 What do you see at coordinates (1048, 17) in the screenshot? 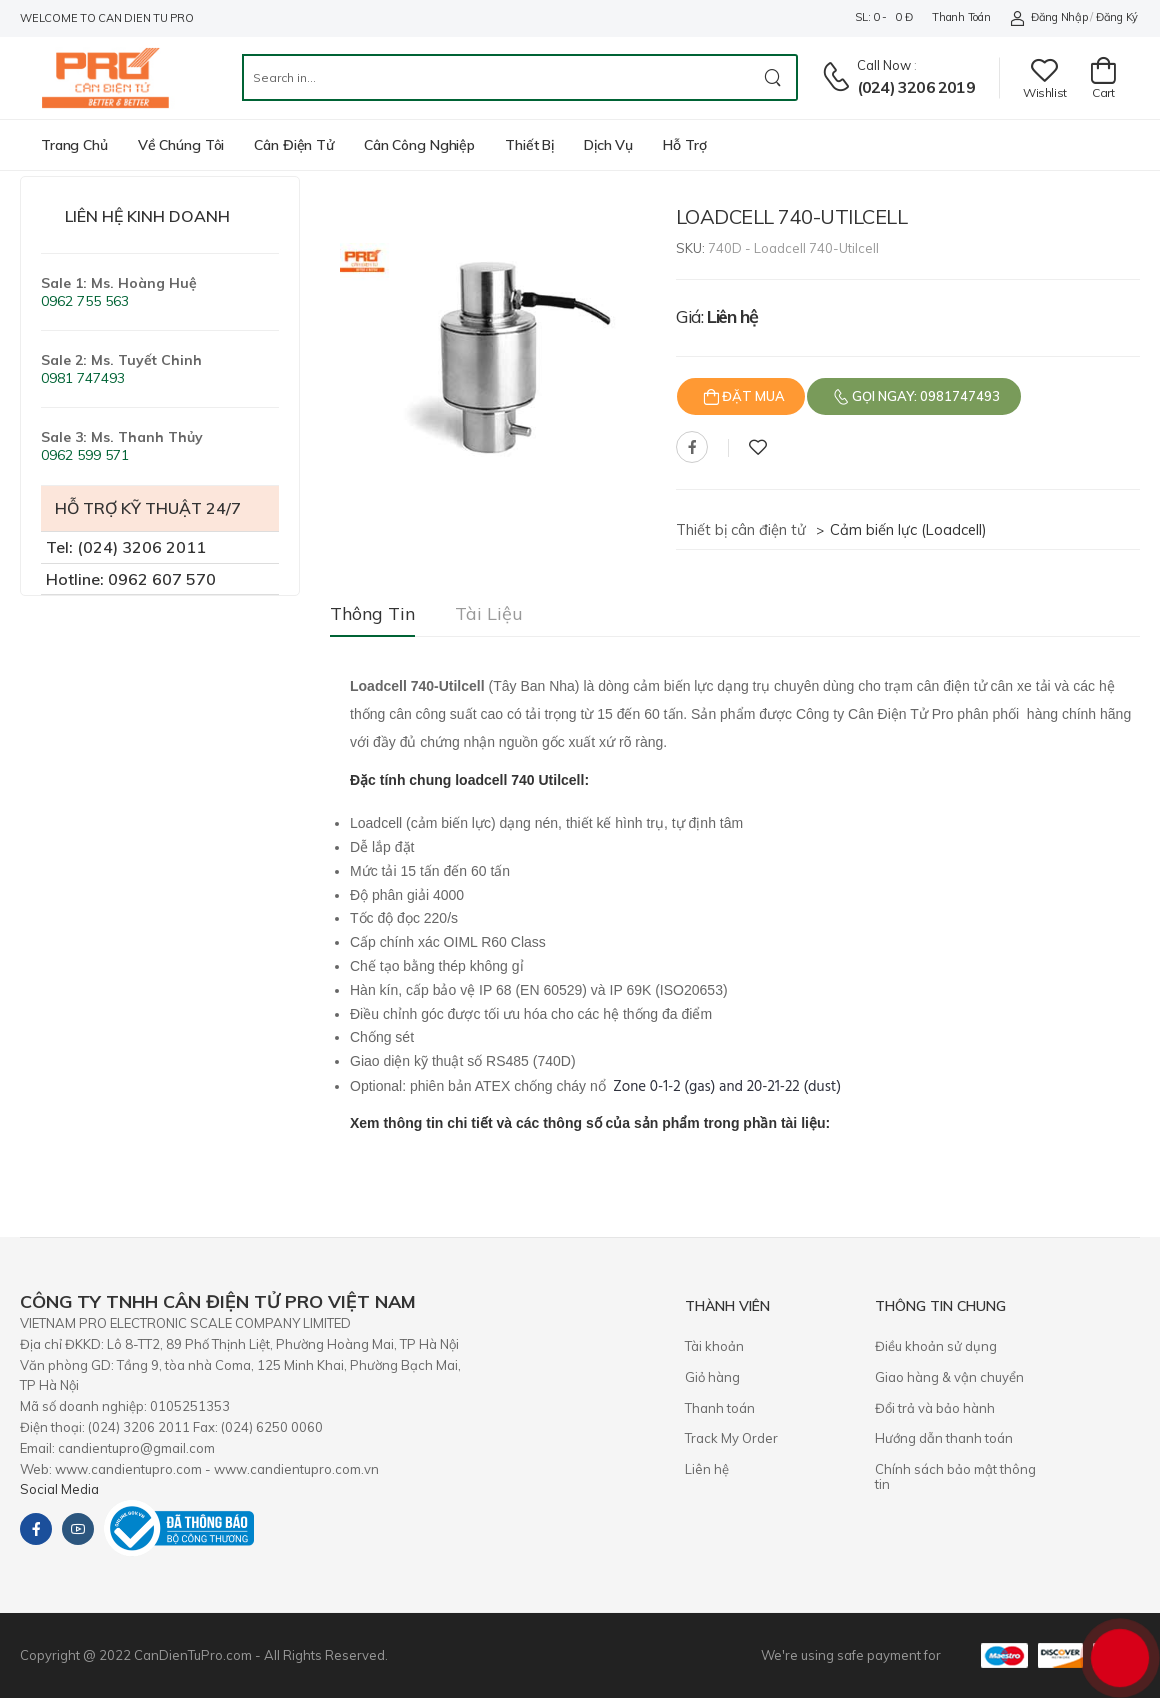
I see `Đăng nhập` at bounding box center [1048, 17].